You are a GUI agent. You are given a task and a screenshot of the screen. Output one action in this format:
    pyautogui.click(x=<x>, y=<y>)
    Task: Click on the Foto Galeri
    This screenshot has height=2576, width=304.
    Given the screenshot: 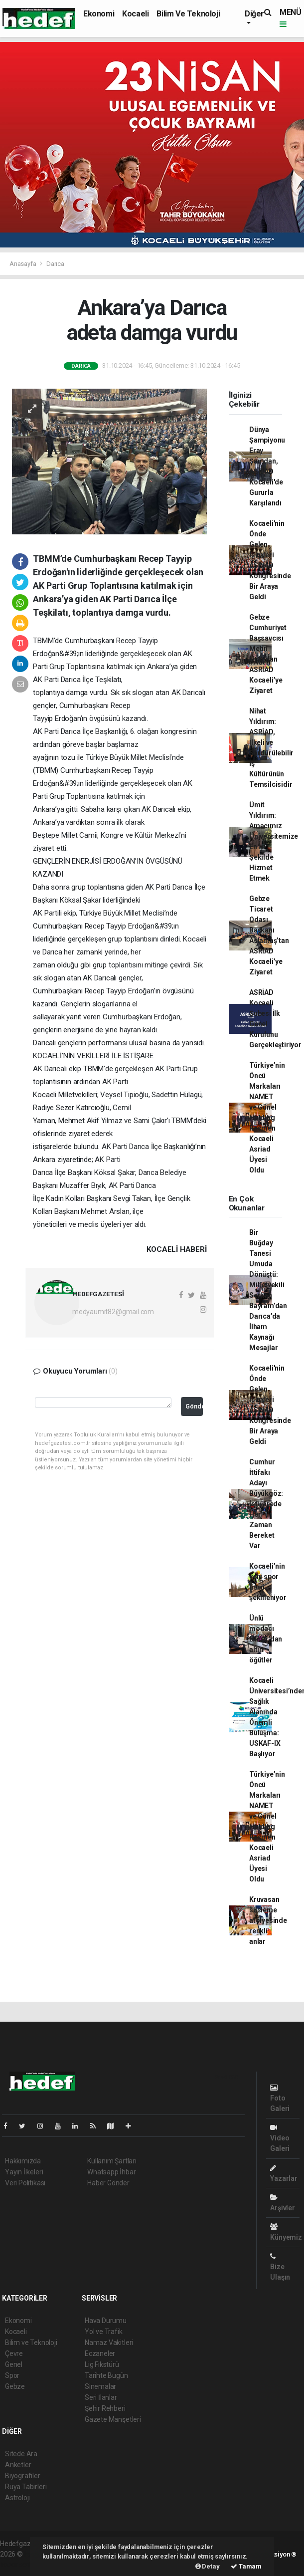 What is the action you would take?
    pyautogui.click(x=280, y=2098)
    